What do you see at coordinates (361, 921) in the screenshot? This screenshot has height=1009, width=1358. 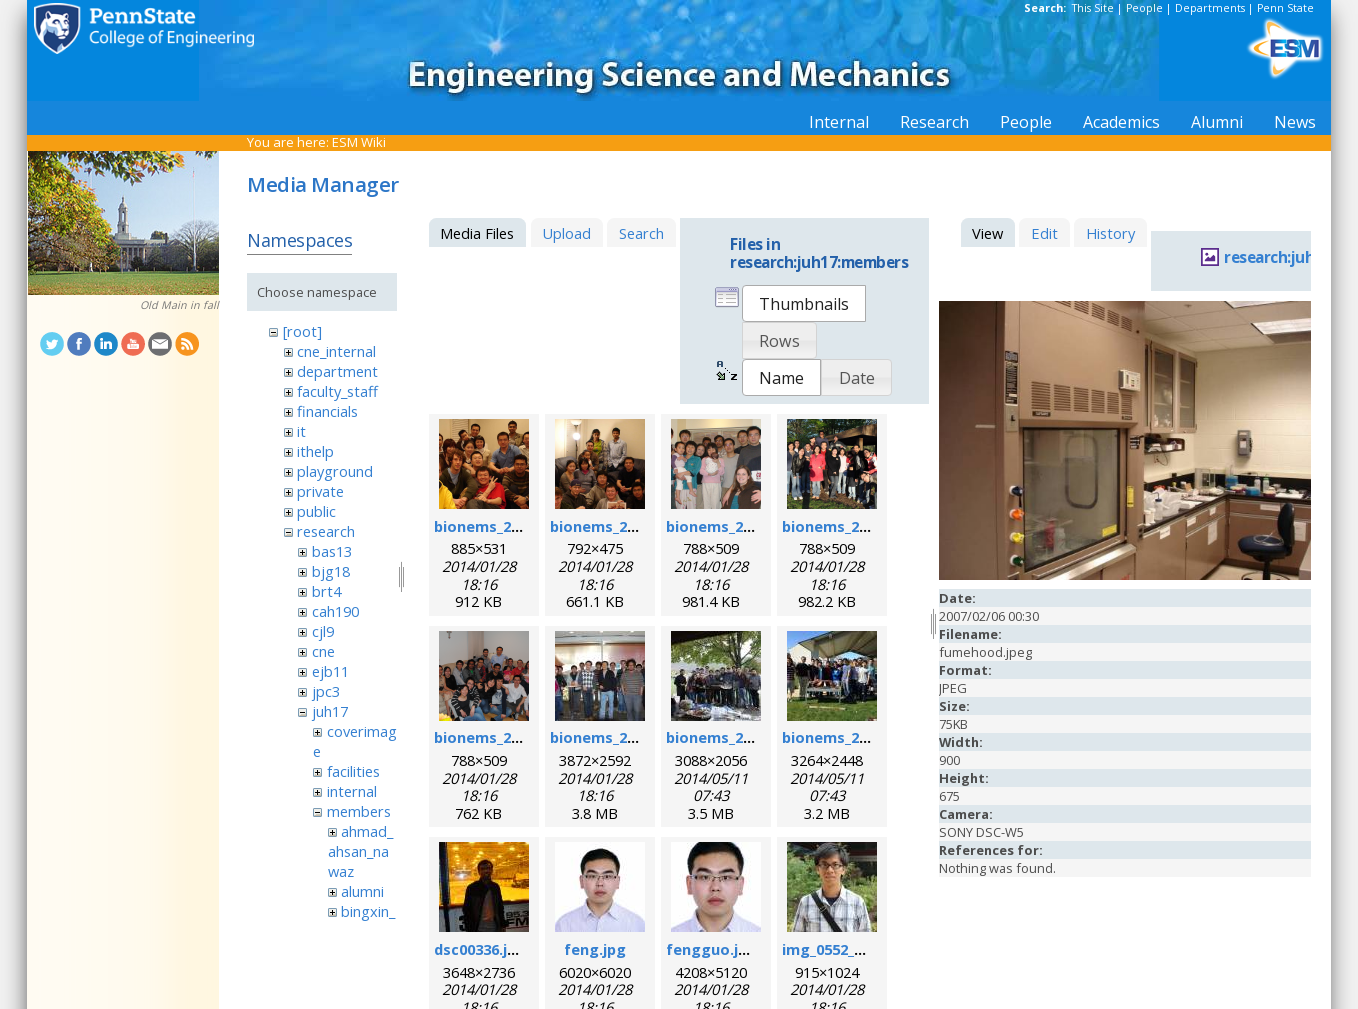 I see `bingxin_zhang` at bounding box center [361, 921].